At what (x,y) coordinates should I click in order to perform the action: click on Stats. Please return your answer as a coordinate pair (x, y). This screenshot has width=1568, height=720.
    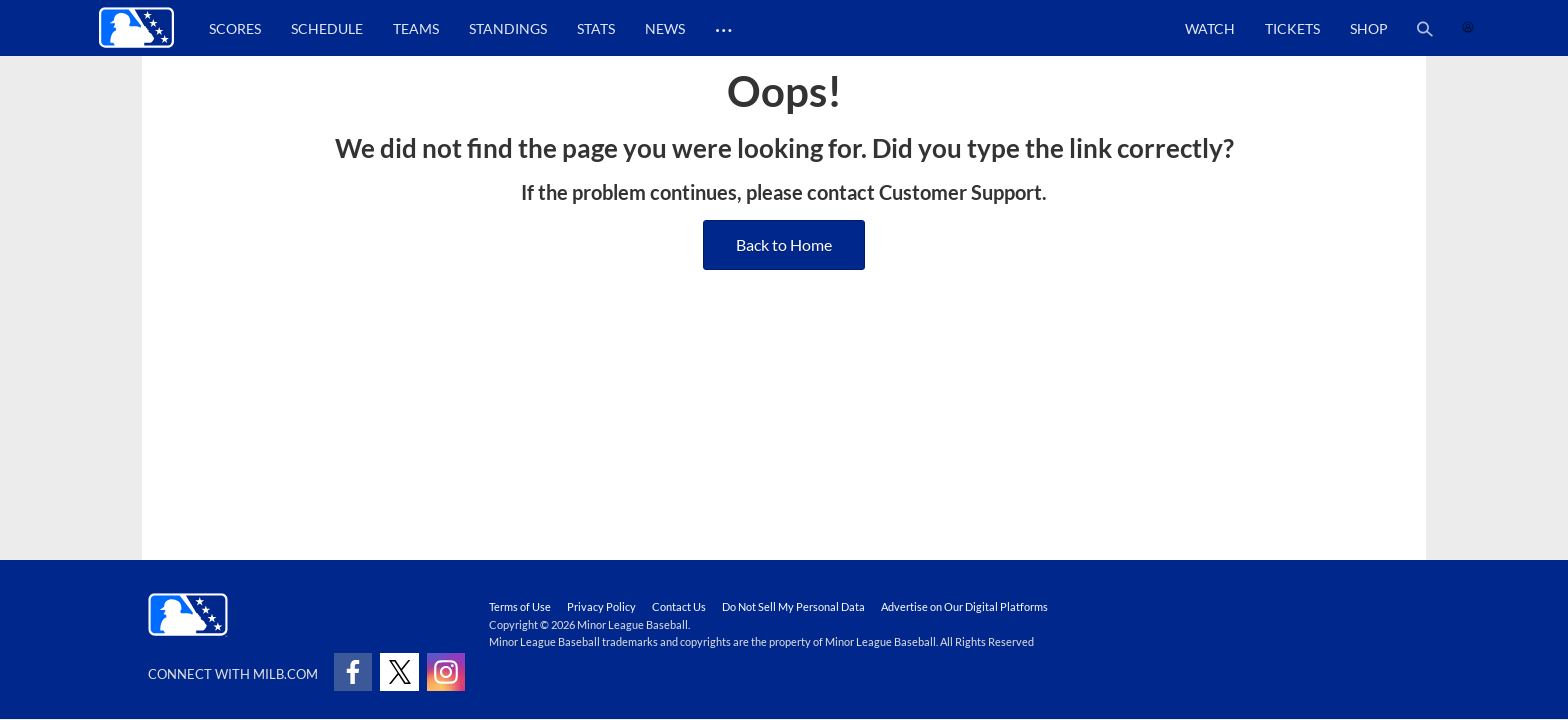
    Looking at the image, I should click on (596, 28).